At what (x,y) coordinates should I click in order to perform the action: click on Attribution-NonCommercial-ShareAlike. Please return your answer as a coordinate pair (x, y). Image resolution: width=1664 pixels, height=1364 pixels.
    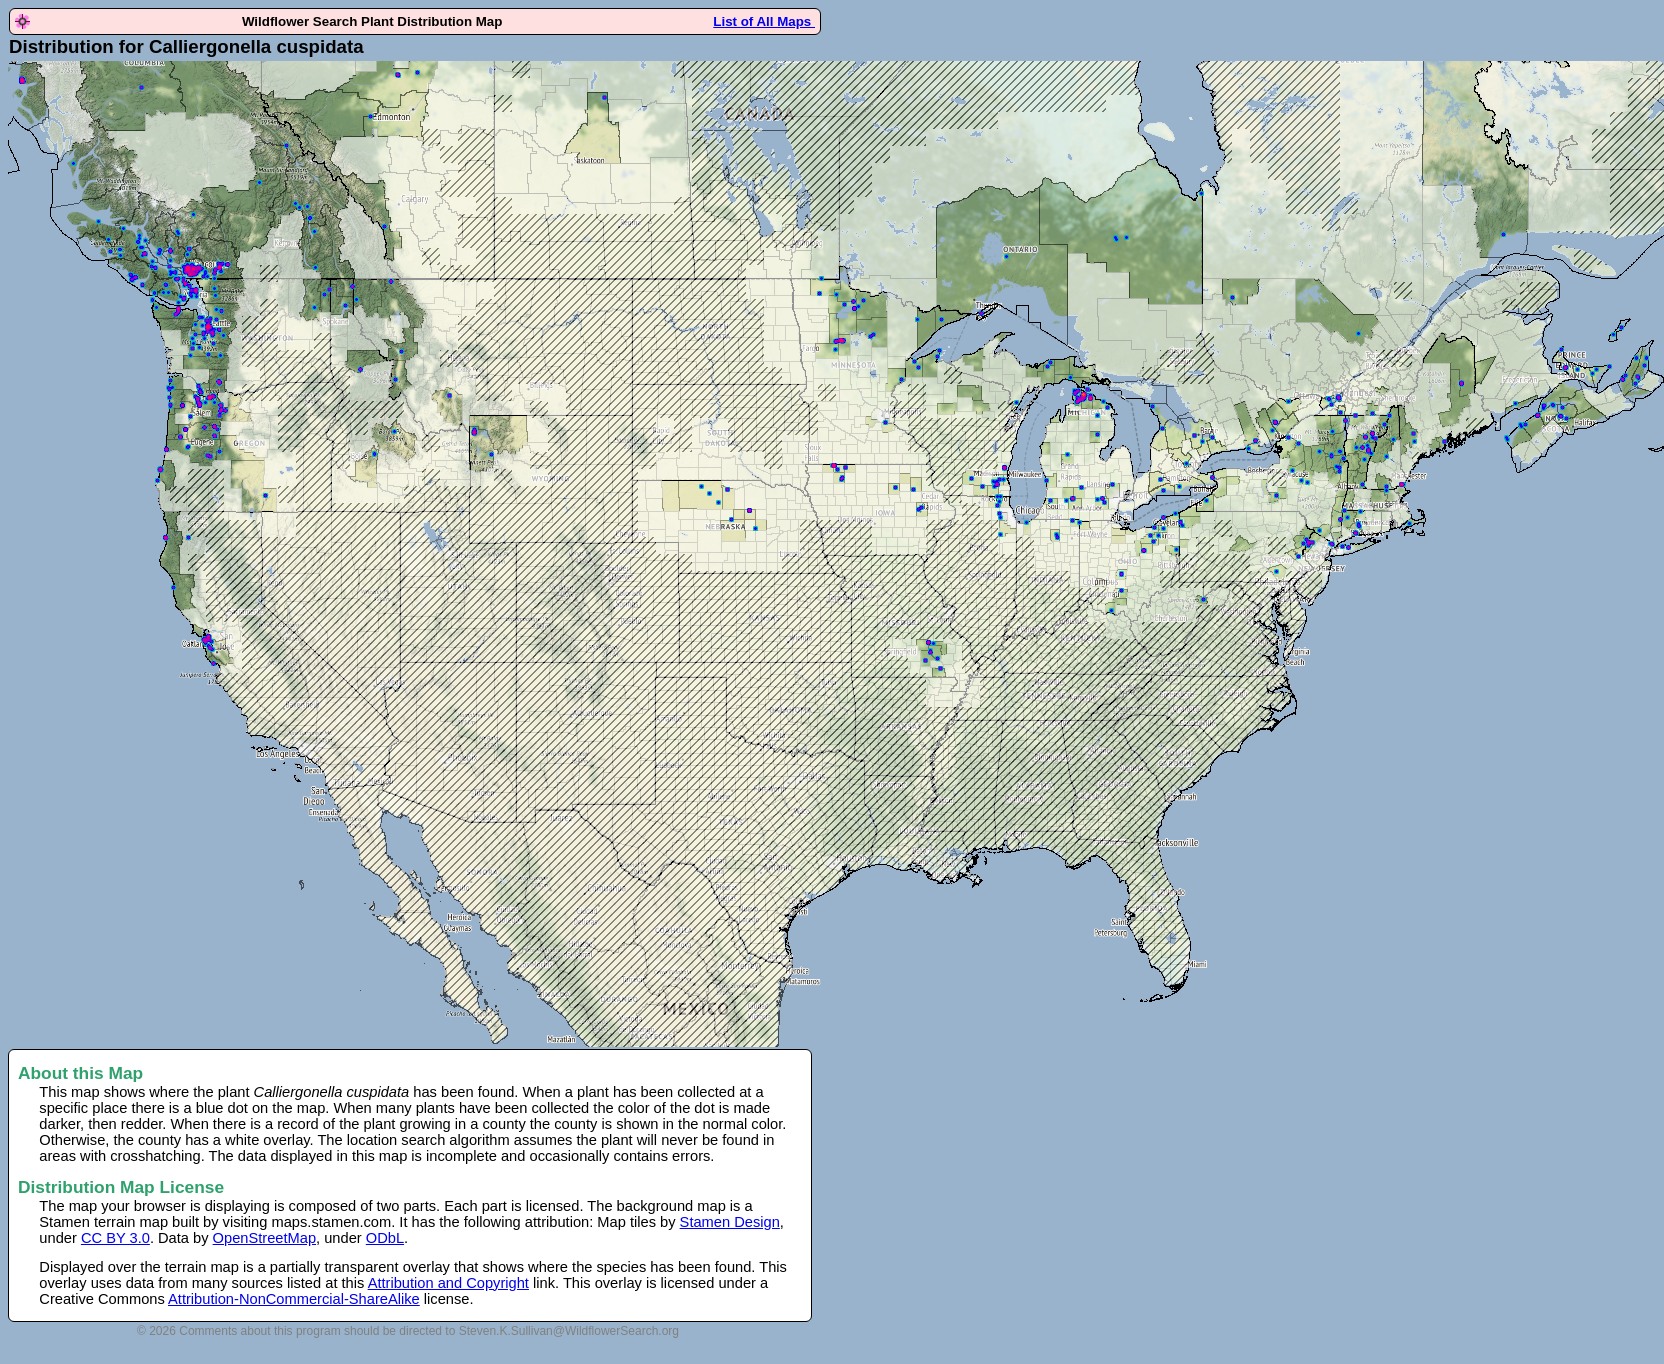
    Looking at the image, I should click on (294, 1299).